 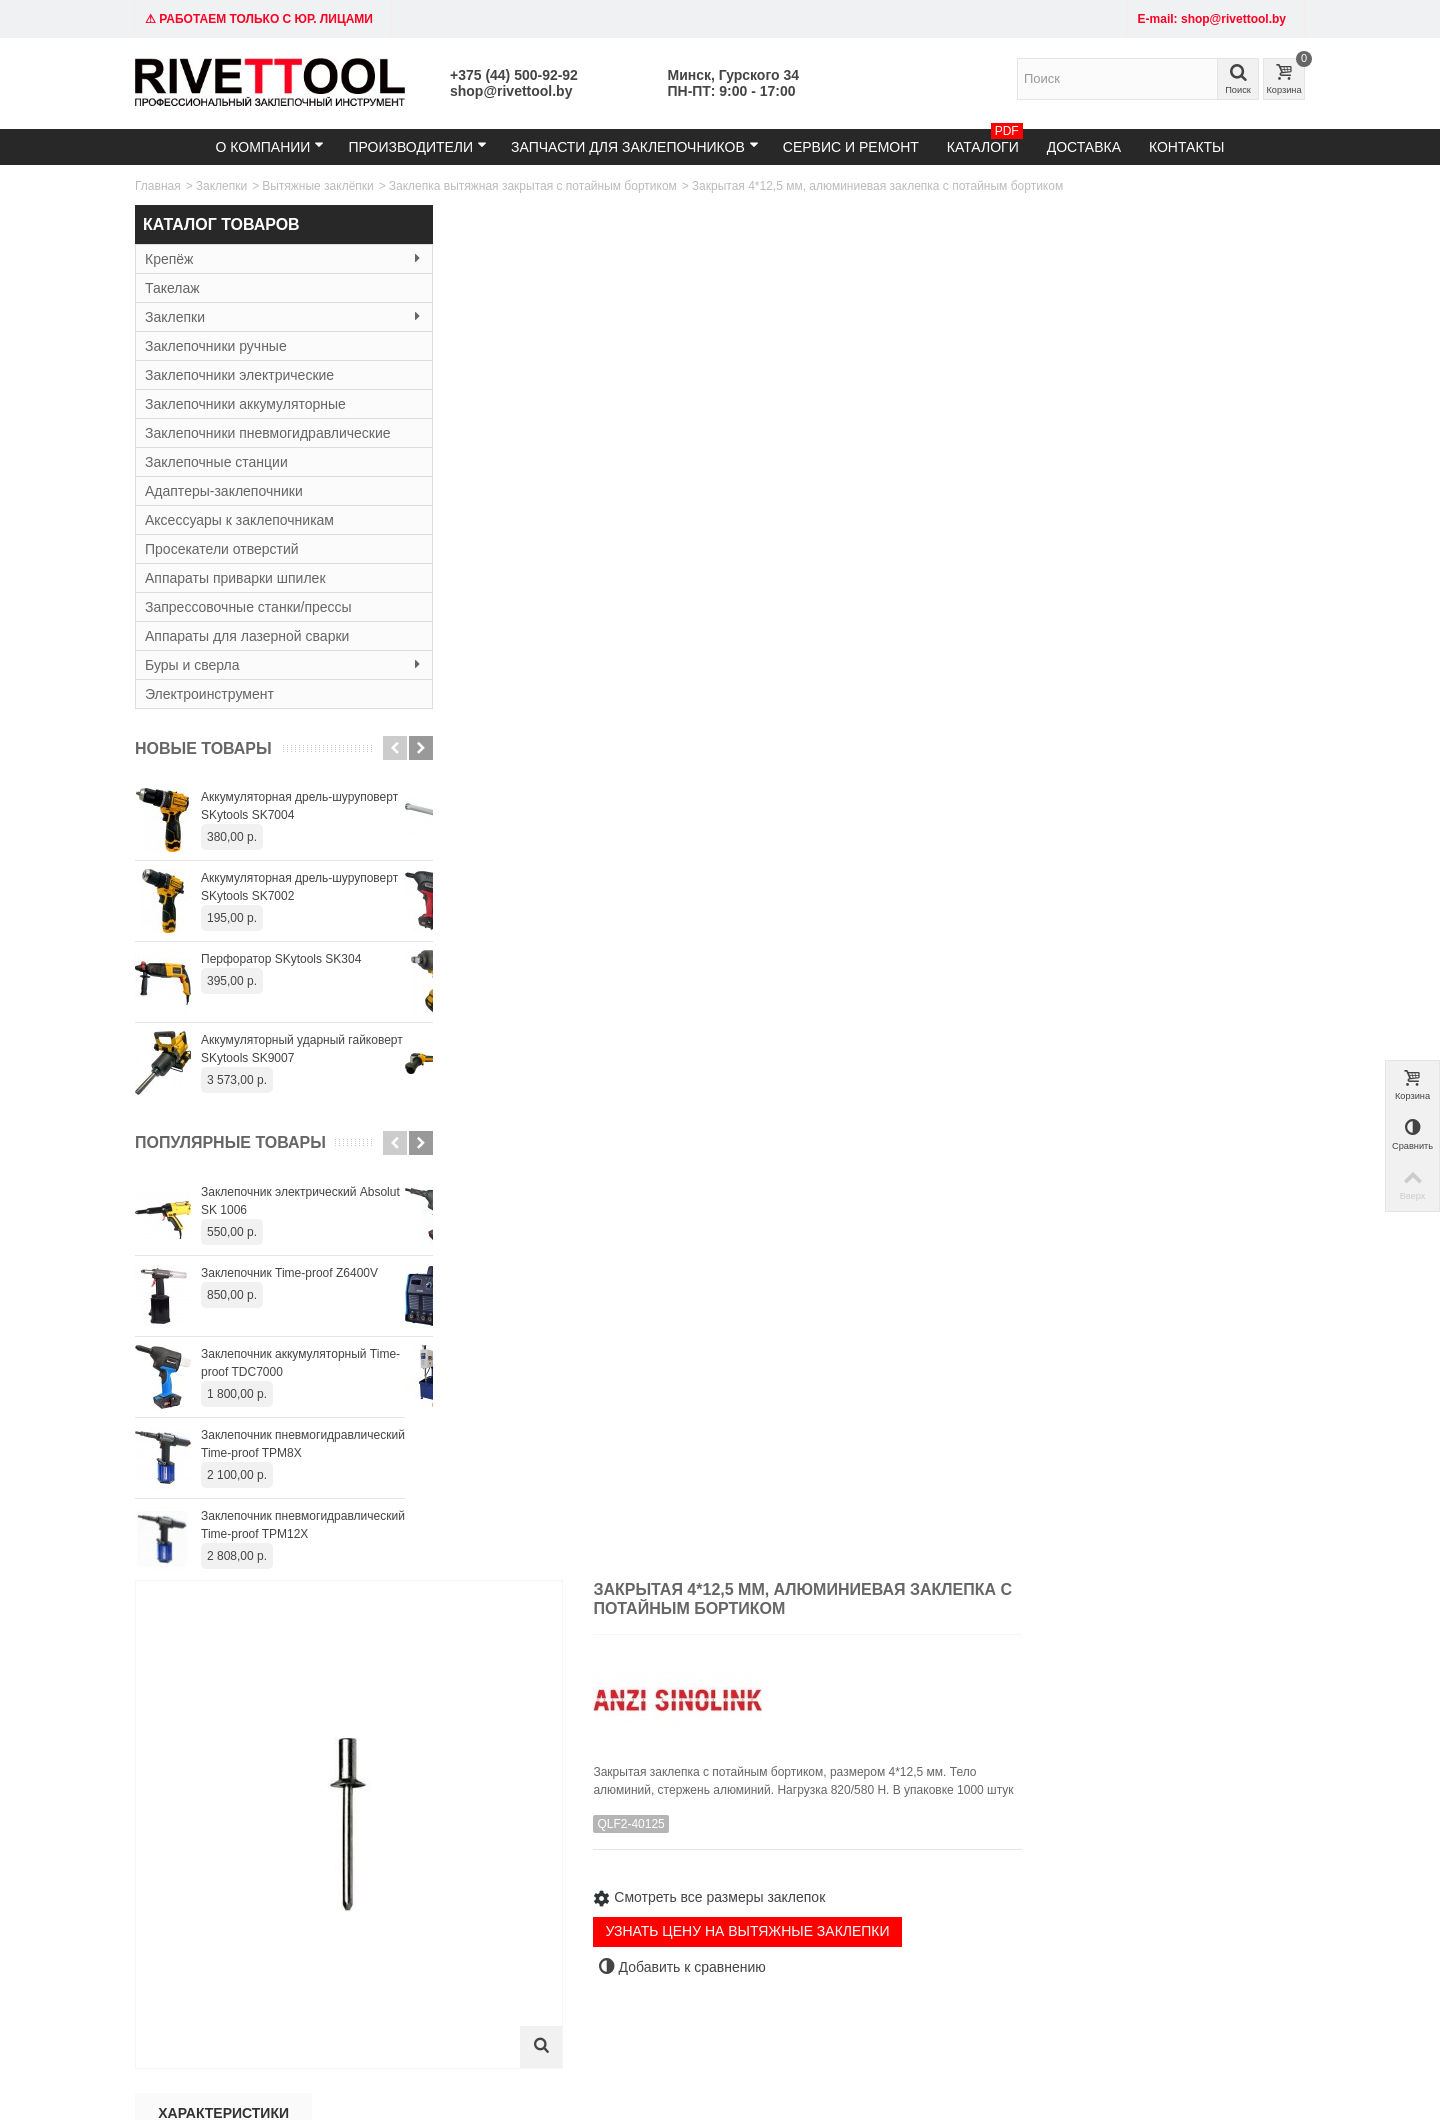 What do you see at coordinates (247, 636) in the screenshot?
I see `Аппараты для лазерной сварки` at bounding box center [247, 636].